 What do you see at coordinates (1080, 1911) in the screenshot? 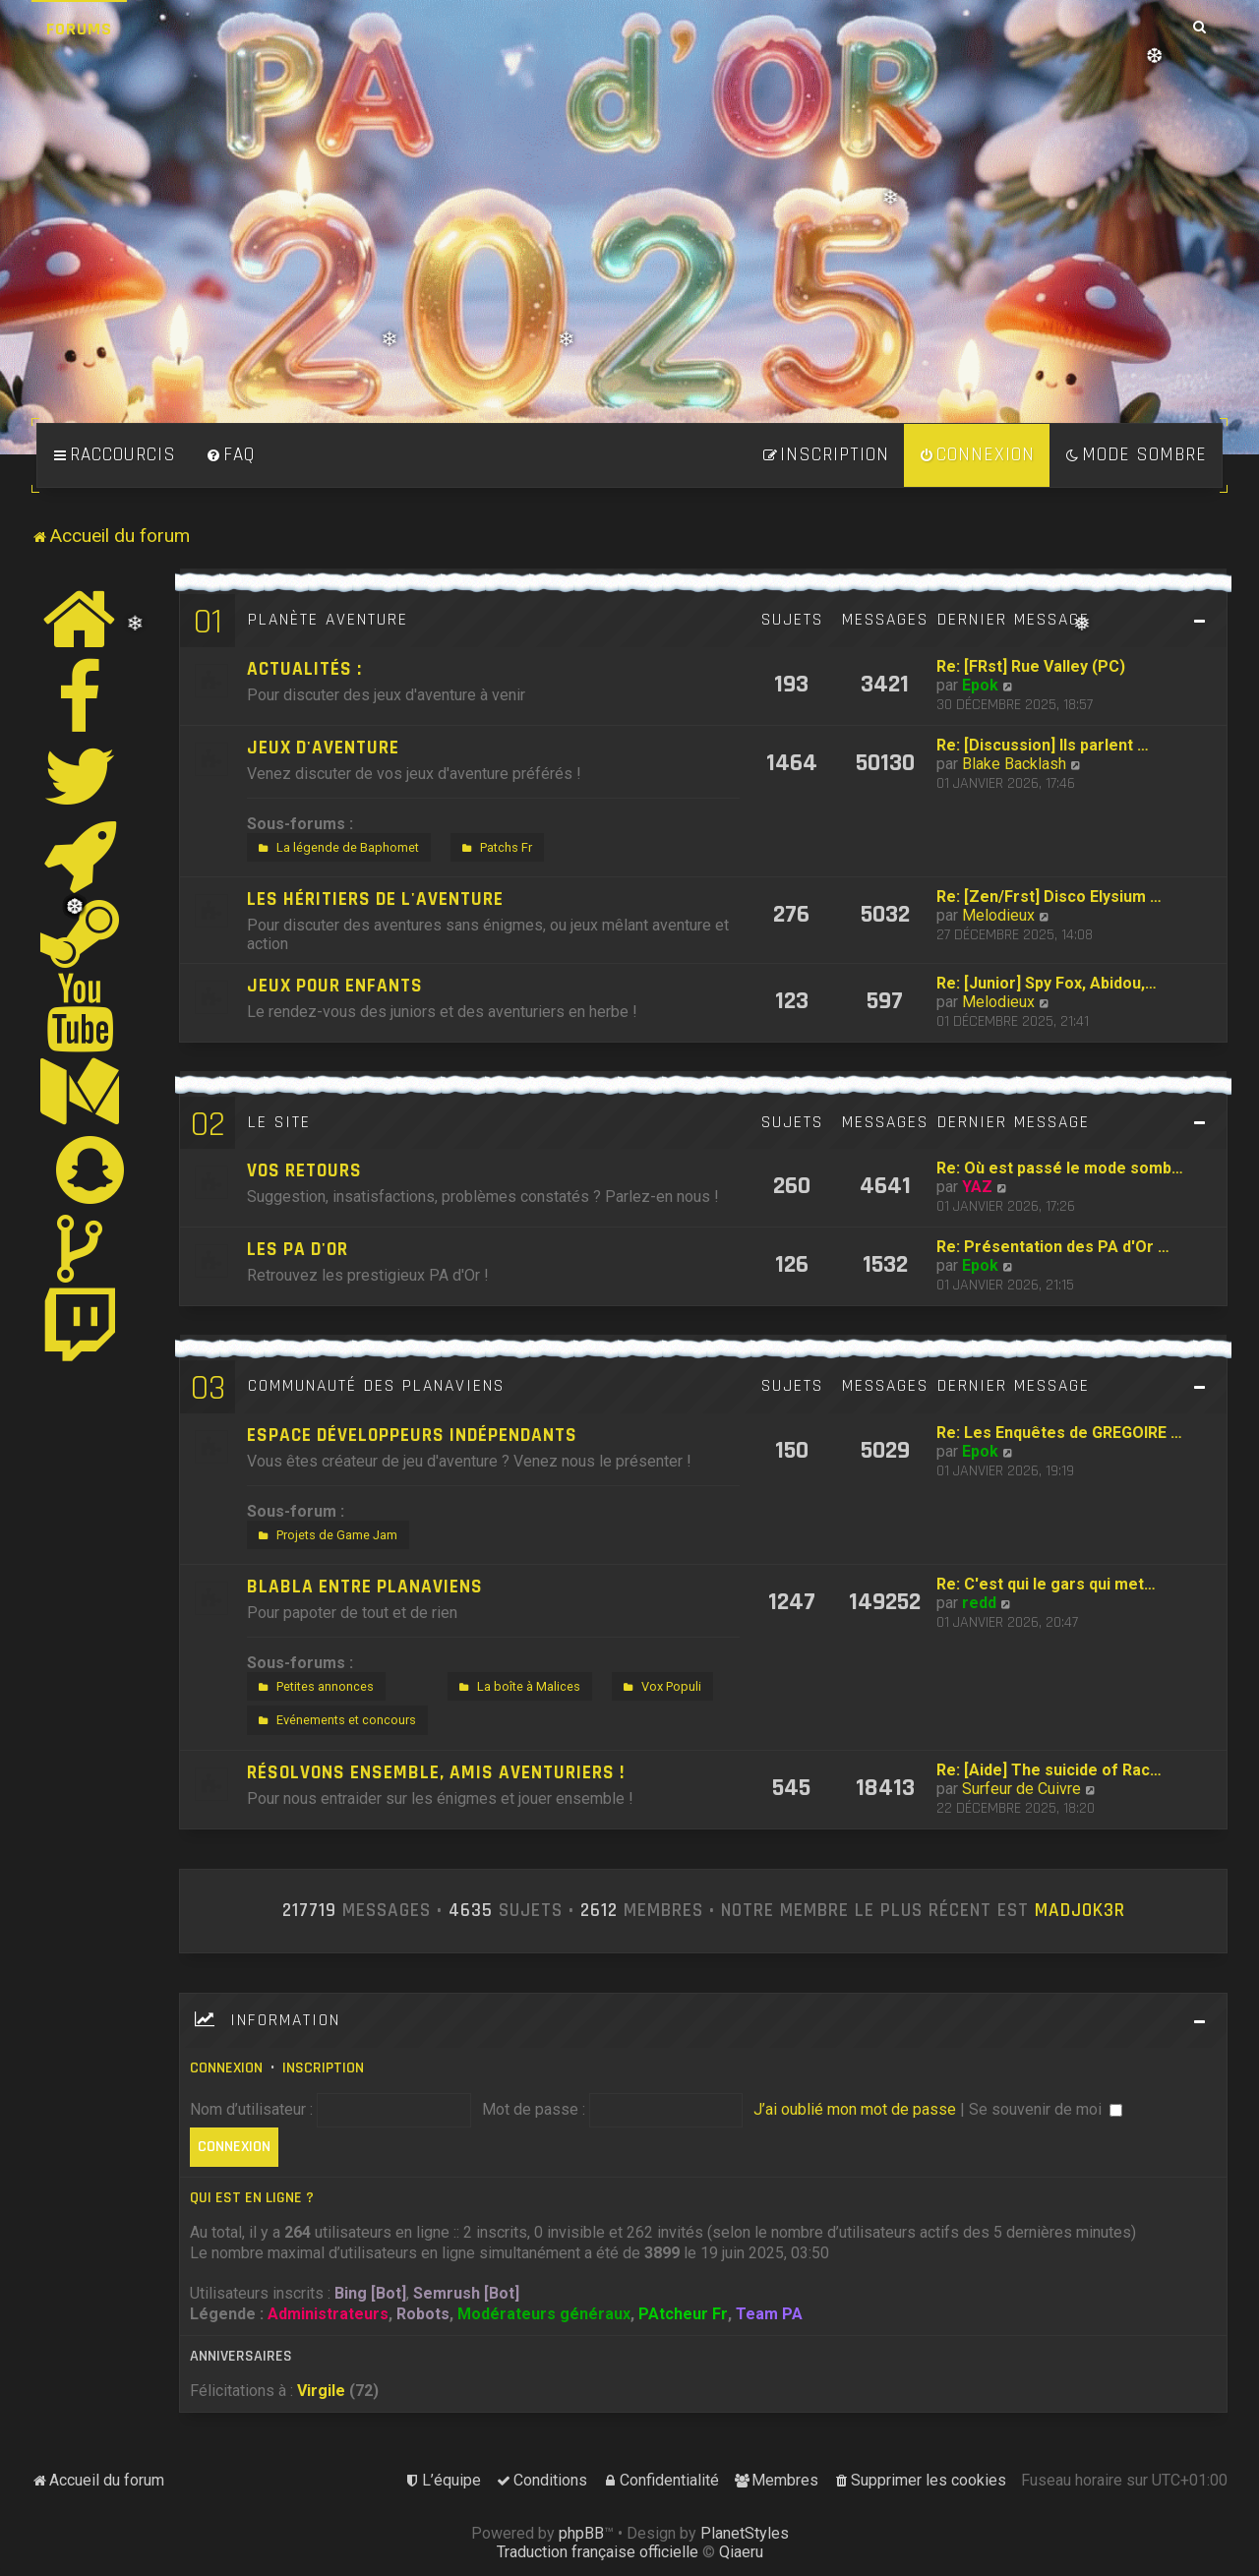
I see `MadjOk3R` at bounding box center [1080, 1911].